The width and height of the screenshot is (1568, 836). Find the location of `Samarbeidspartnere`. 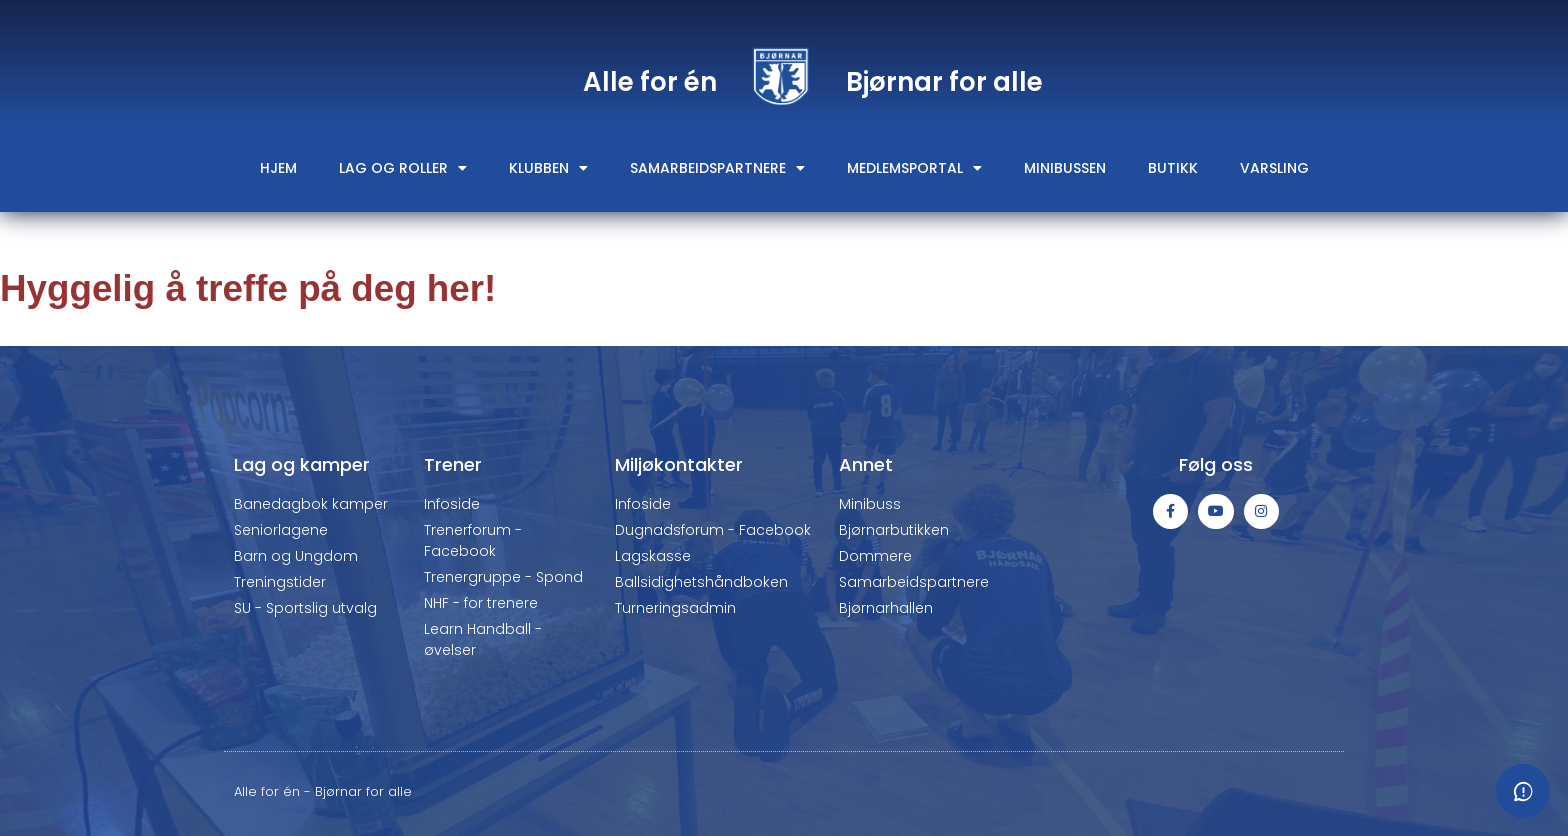

Samarbeidspartnere is located at coordinates (717, 168).